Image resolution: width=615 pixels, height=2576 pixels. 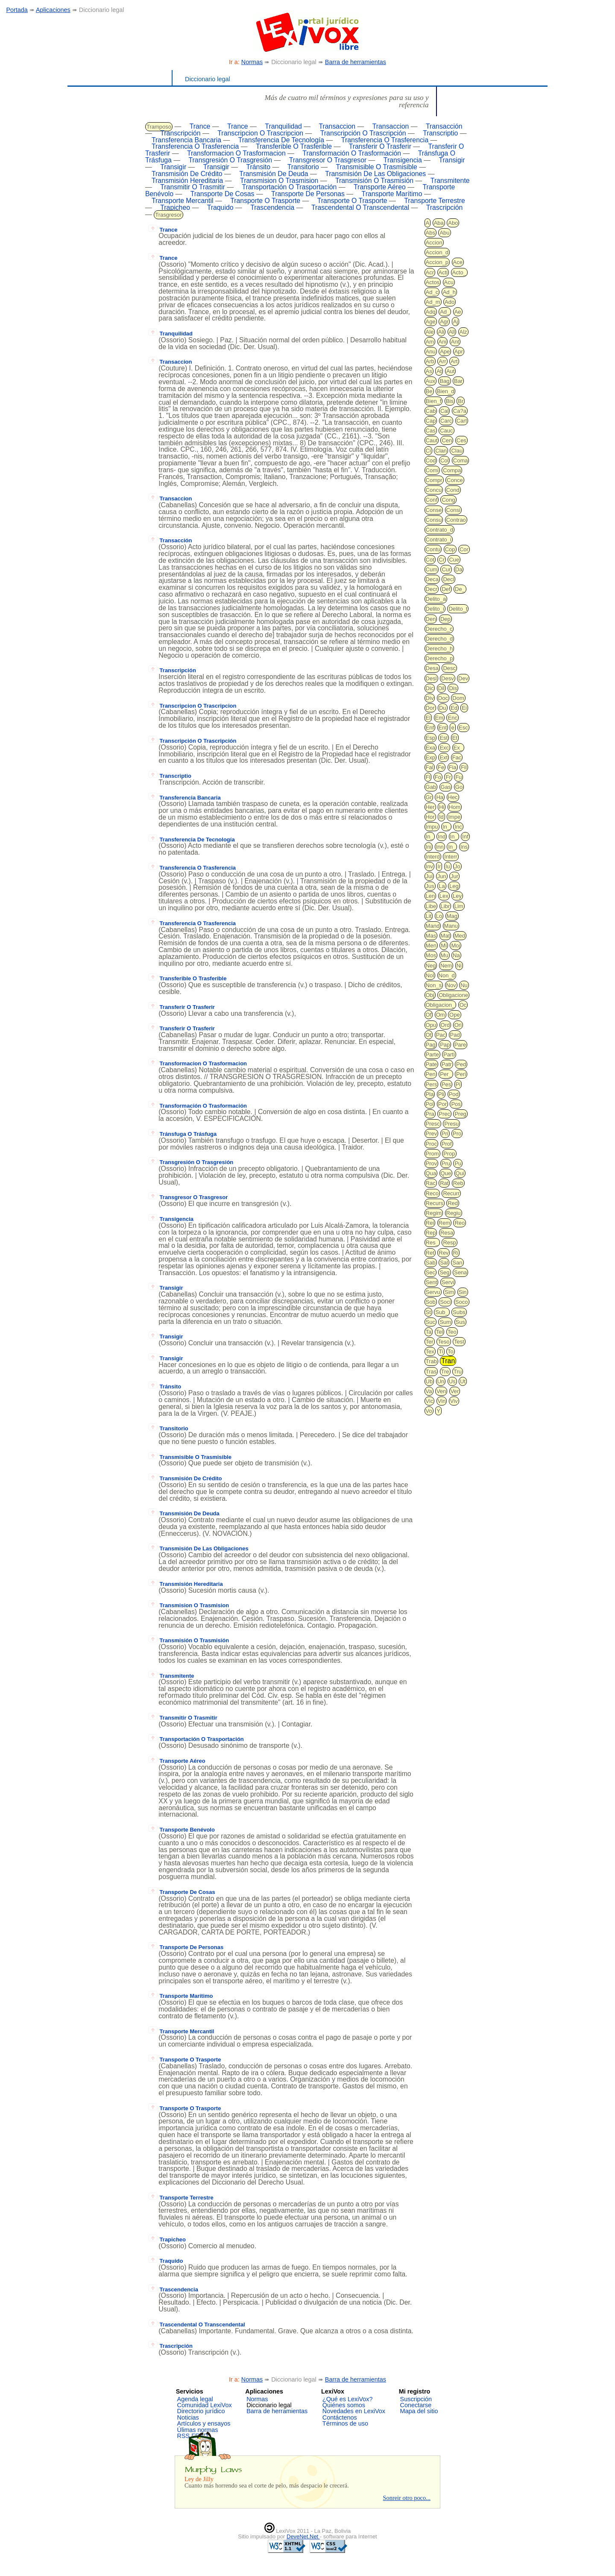 What do you see at coordinates (180, 133) in the screenshot?
I see `Transcripción` at bounding box center [180, 133].